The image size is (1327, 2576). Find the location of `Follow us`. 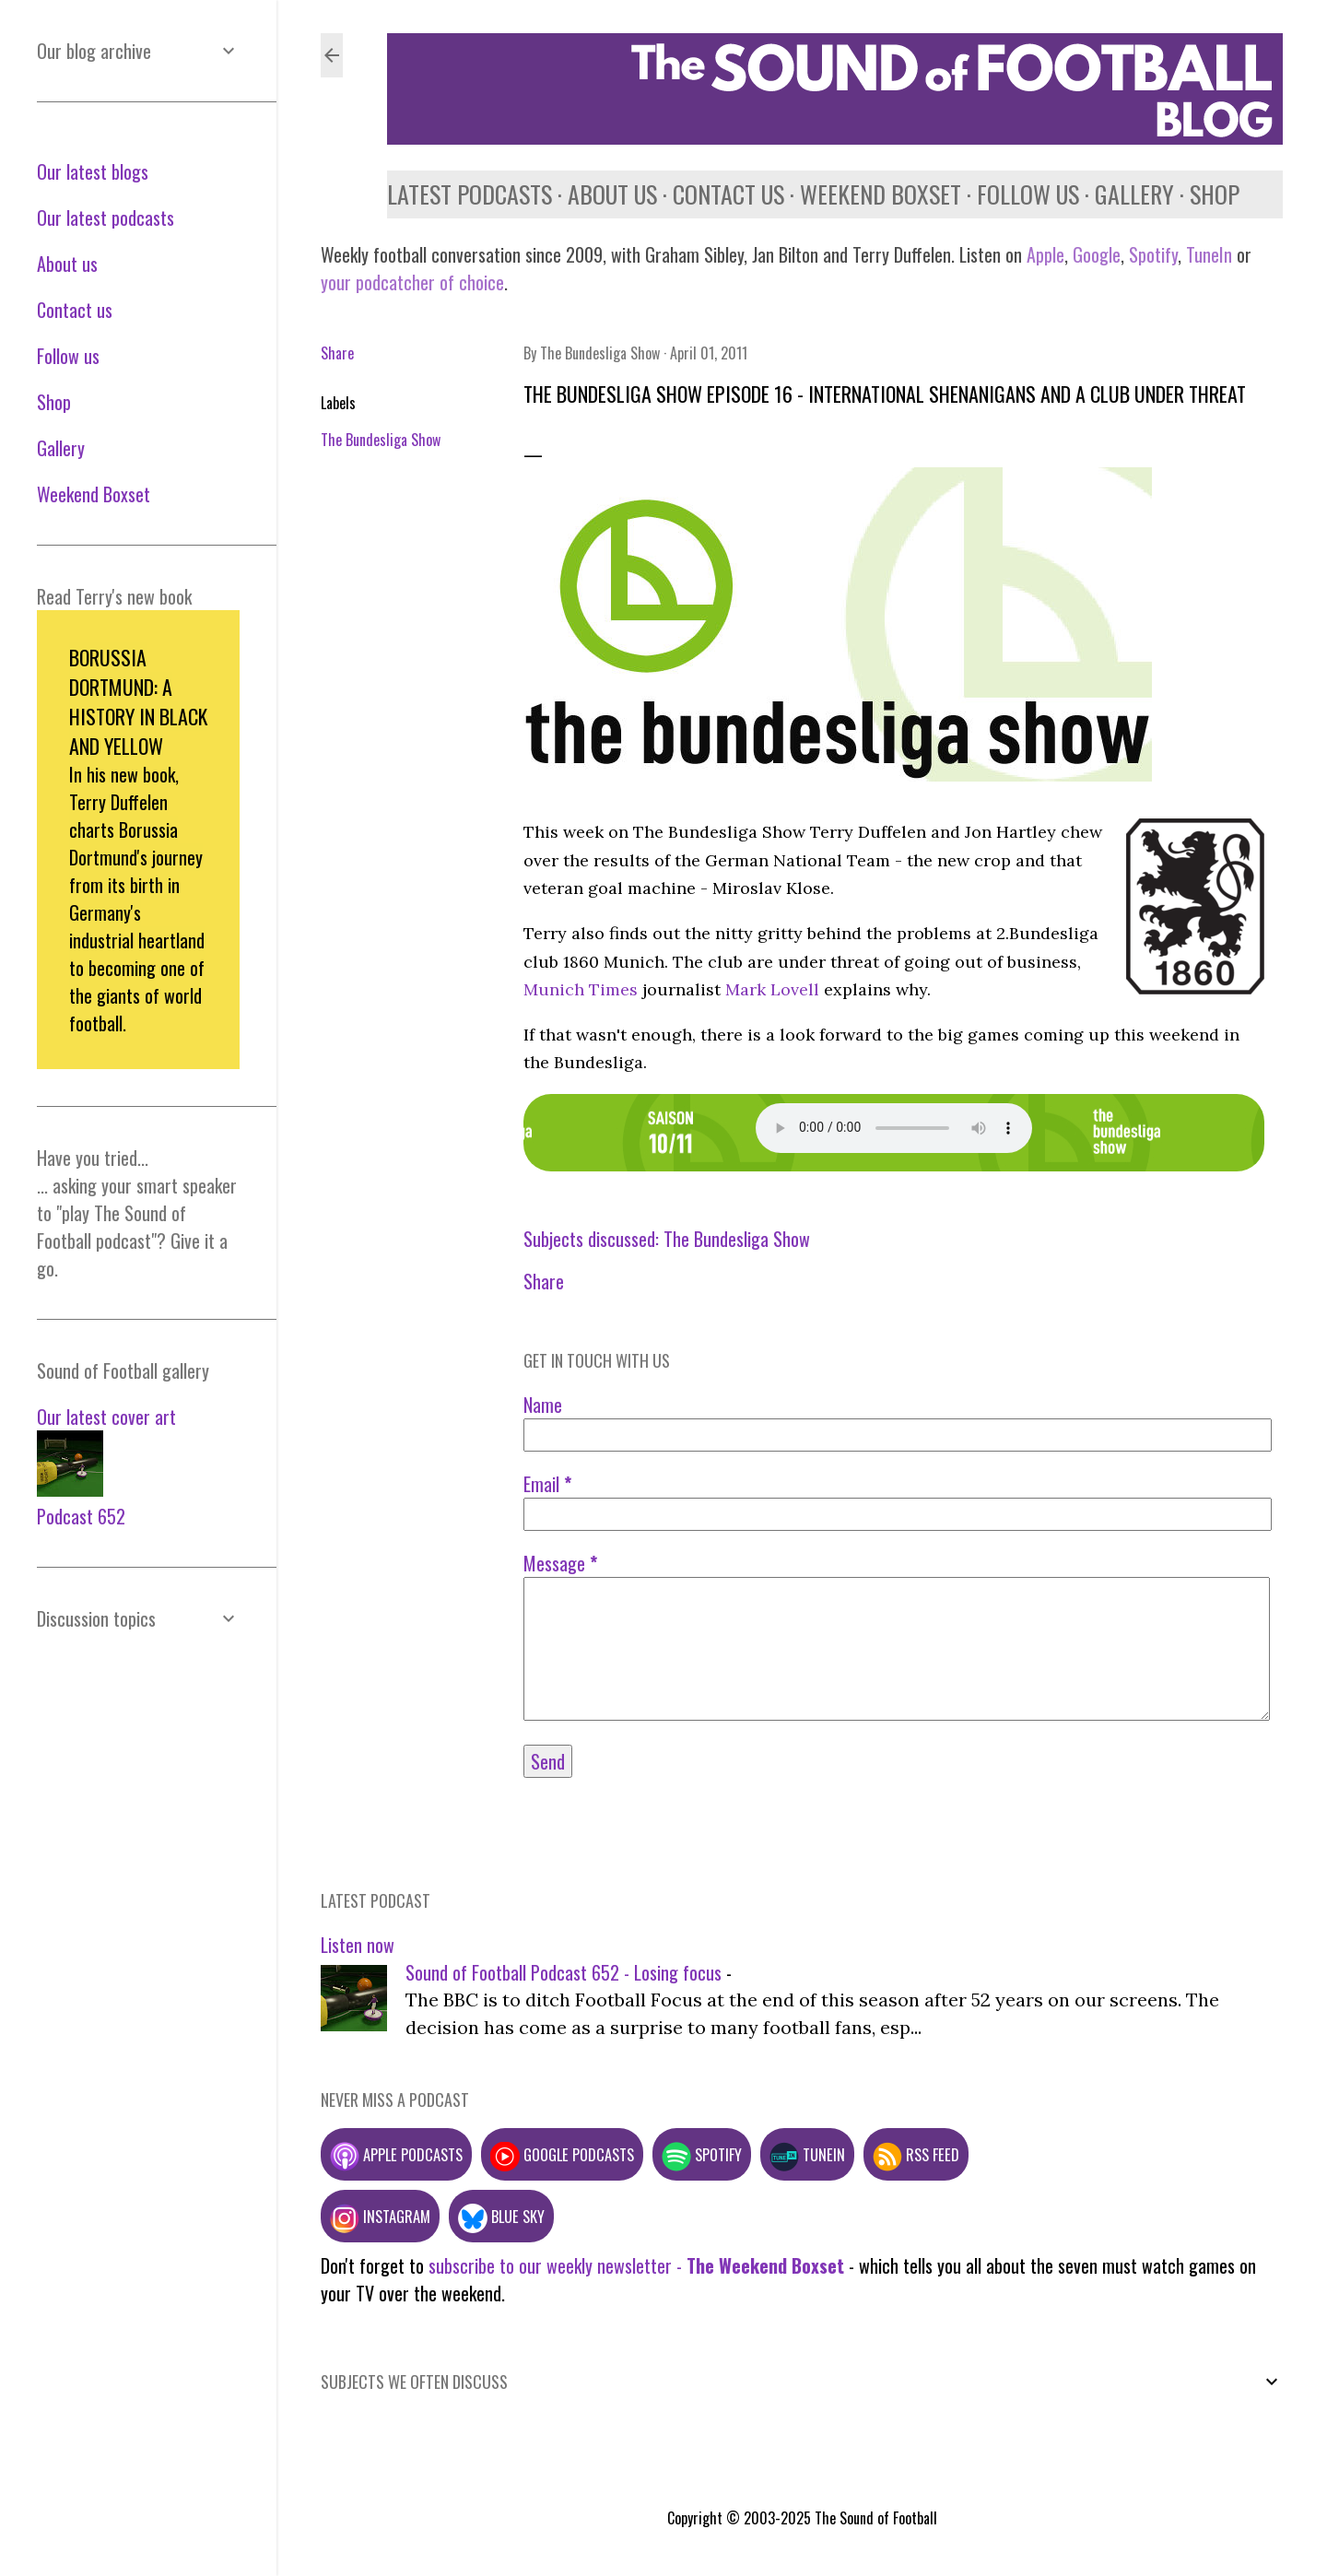

Follow us is located at coordinates (1028, 194).